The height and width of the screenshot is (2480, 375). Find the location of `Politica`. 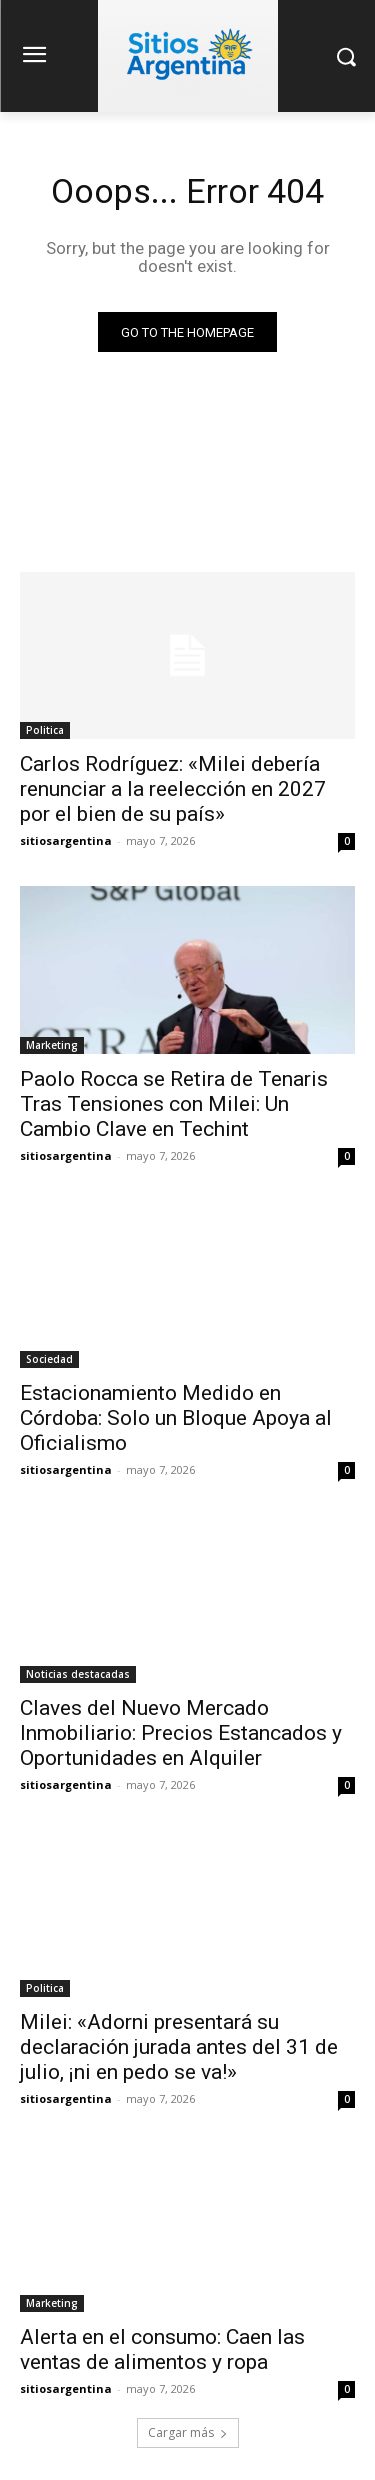

Politica is located at coordinates (45, 730).